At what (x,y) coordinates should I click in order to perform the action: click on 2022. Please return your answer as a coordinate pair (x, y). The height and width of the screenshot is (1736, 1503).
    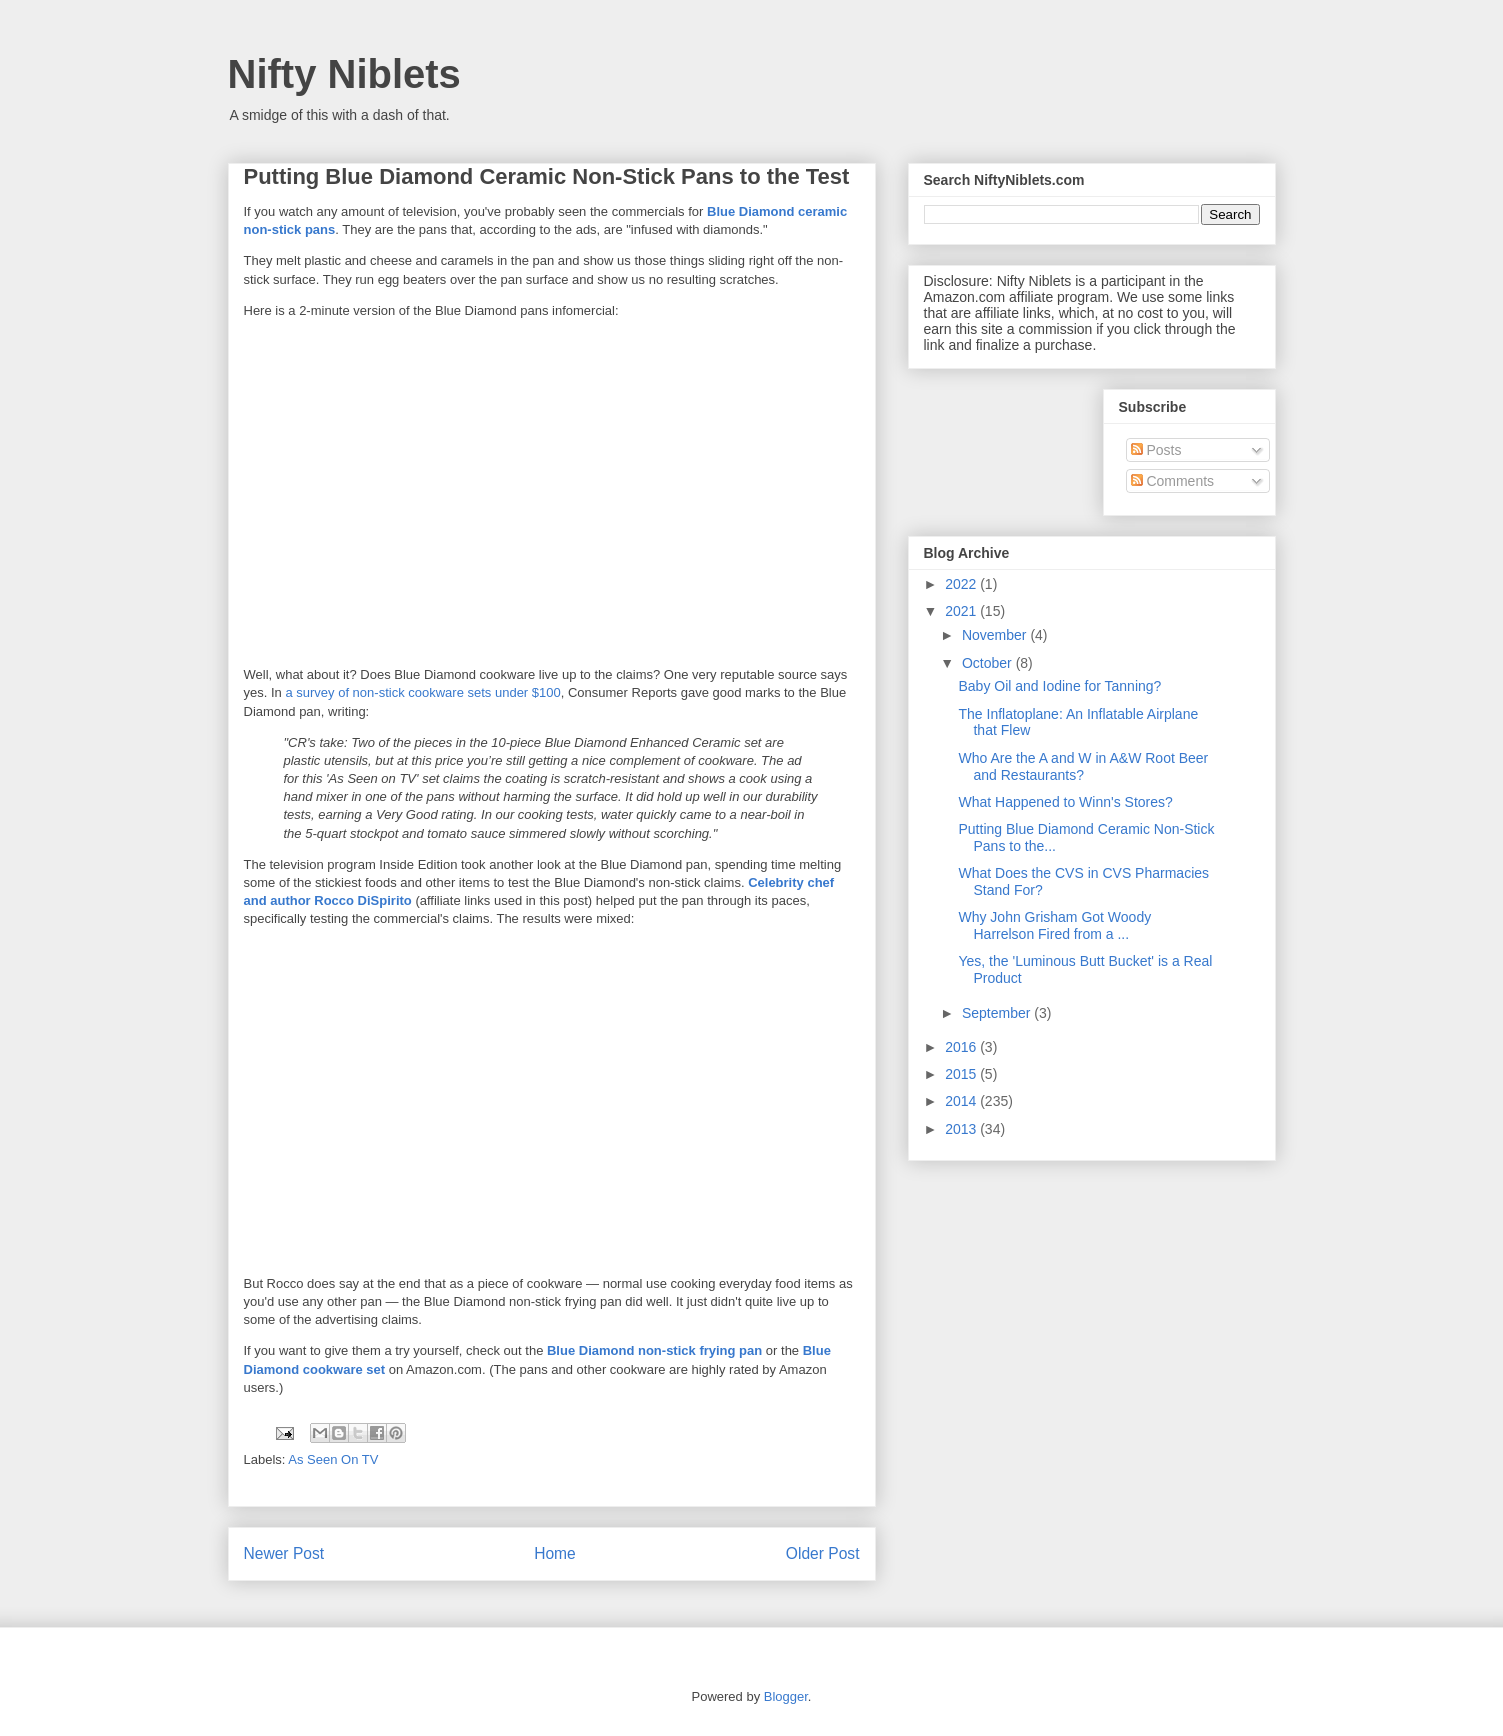
    Looking at the image, I should click on (962, 584).